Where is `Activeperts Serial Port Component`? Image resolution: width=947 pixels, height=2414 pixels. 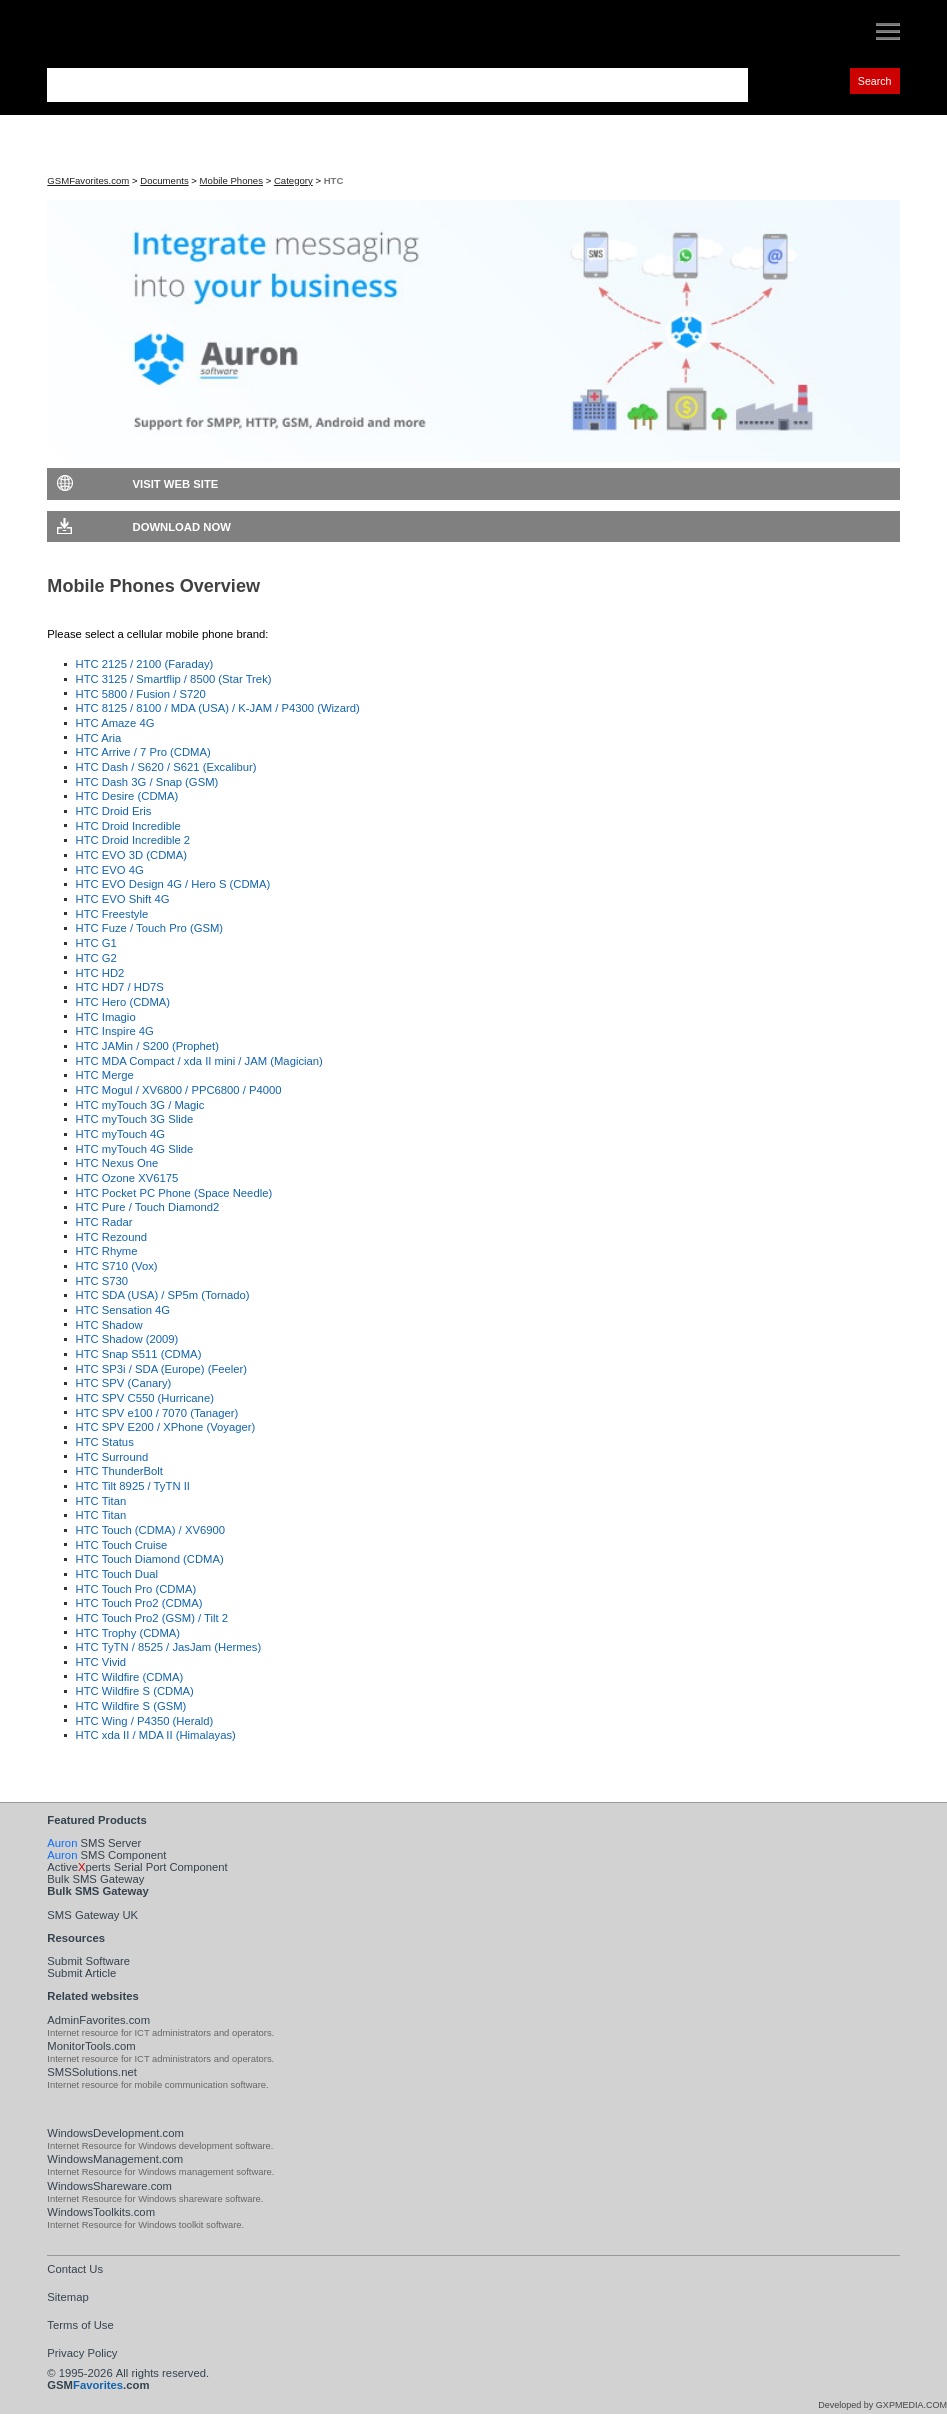
Activeperts Serial Port Component is located at coordinates (137, 1867).